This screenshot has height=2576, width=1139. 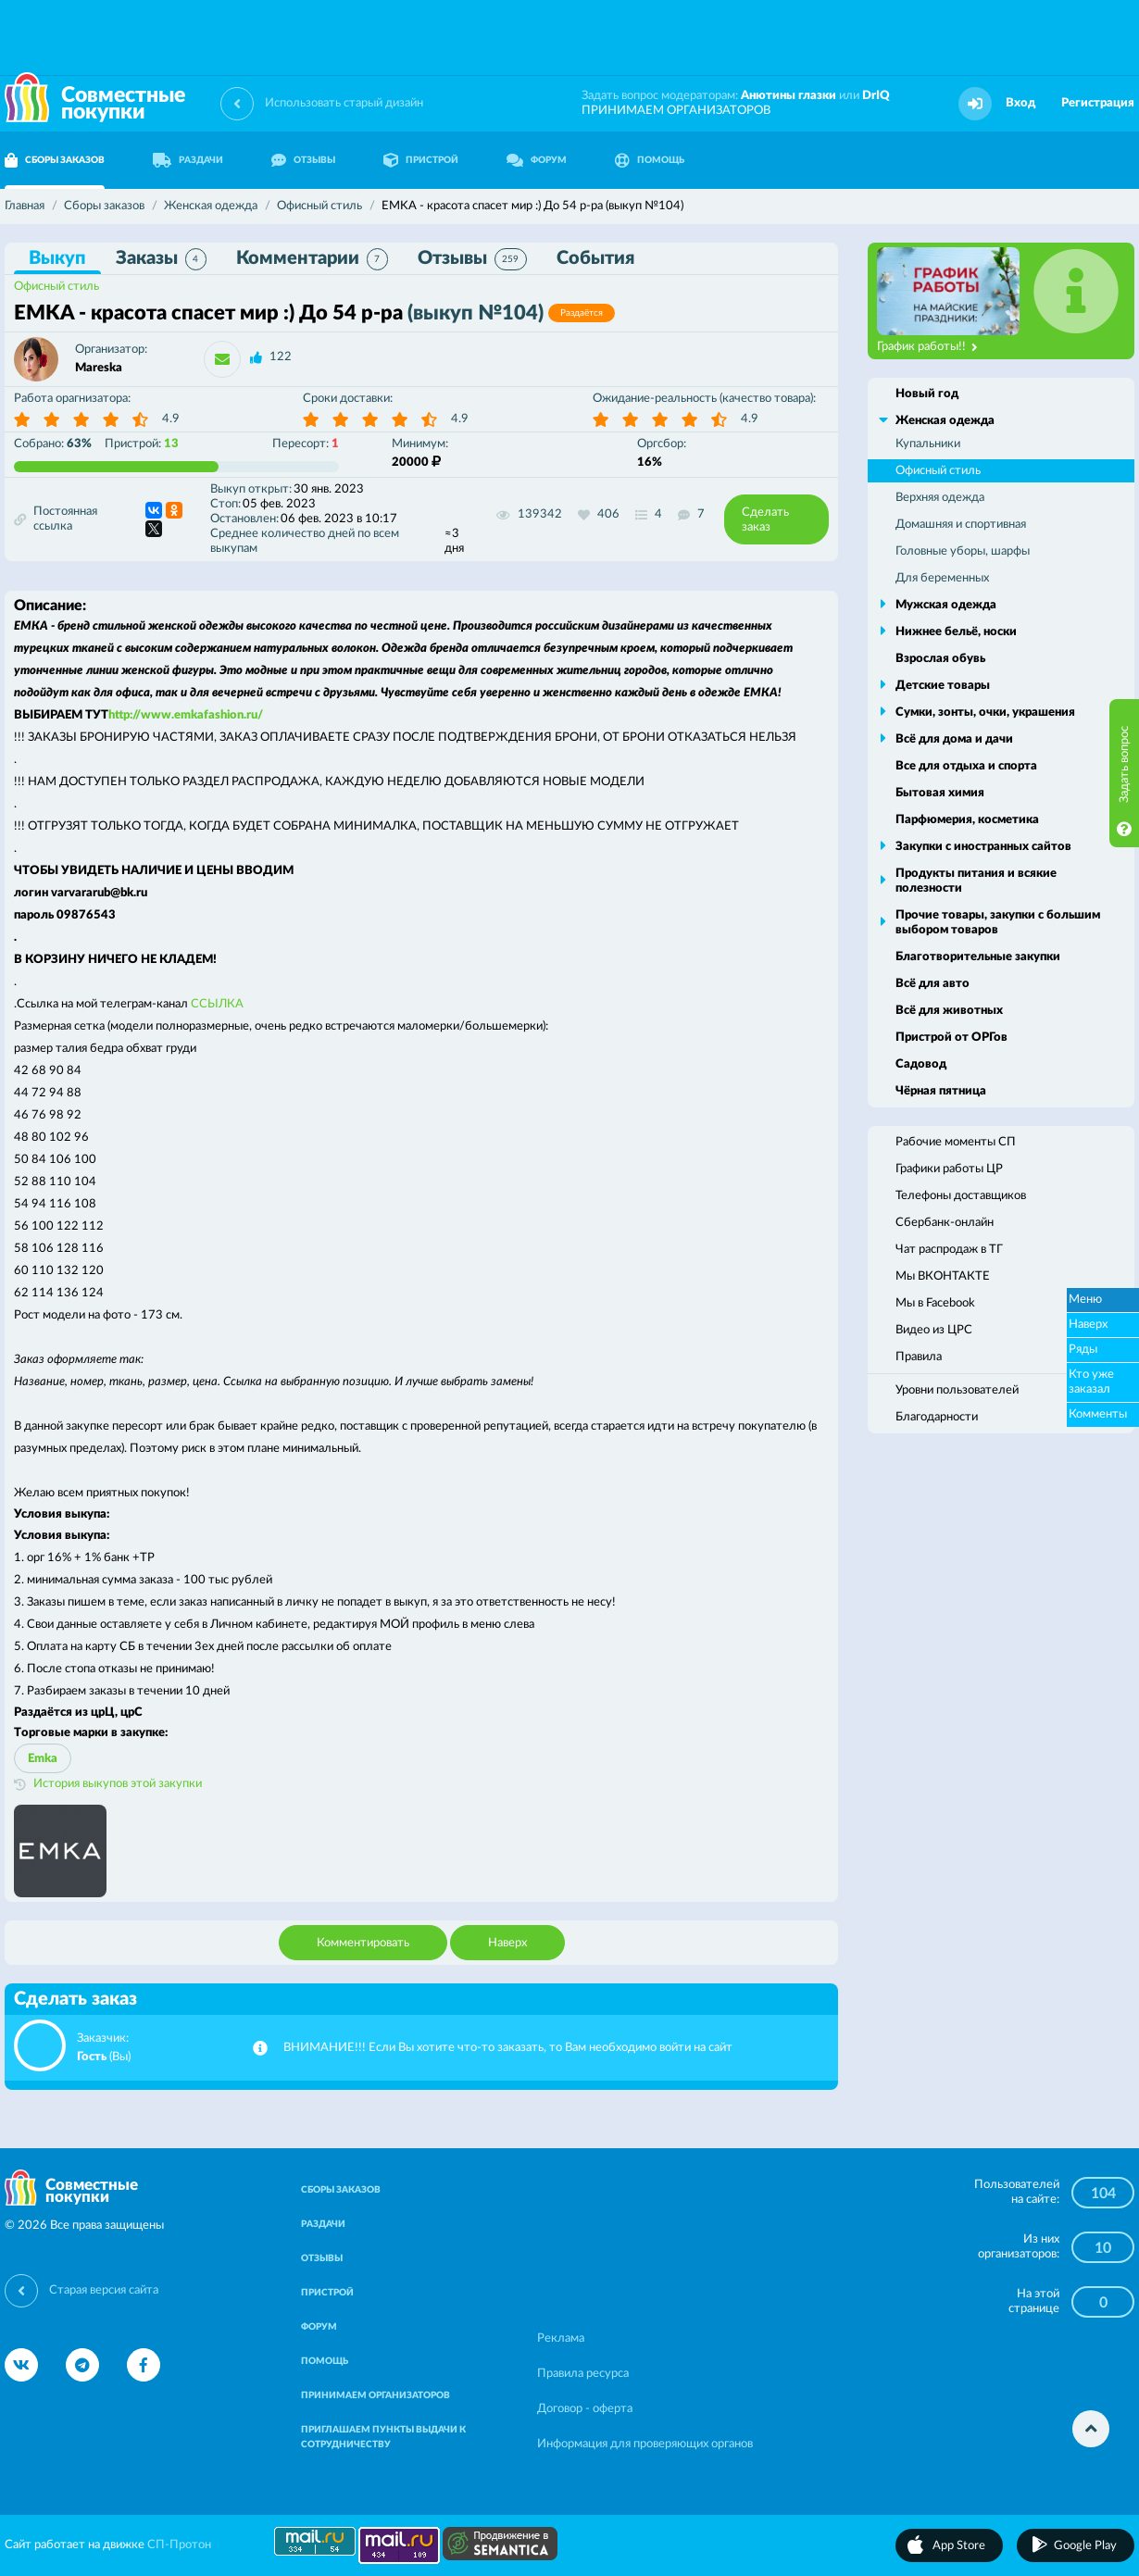 I want to click on Сбербанк-онлайн, so click(x=944, y=1223).